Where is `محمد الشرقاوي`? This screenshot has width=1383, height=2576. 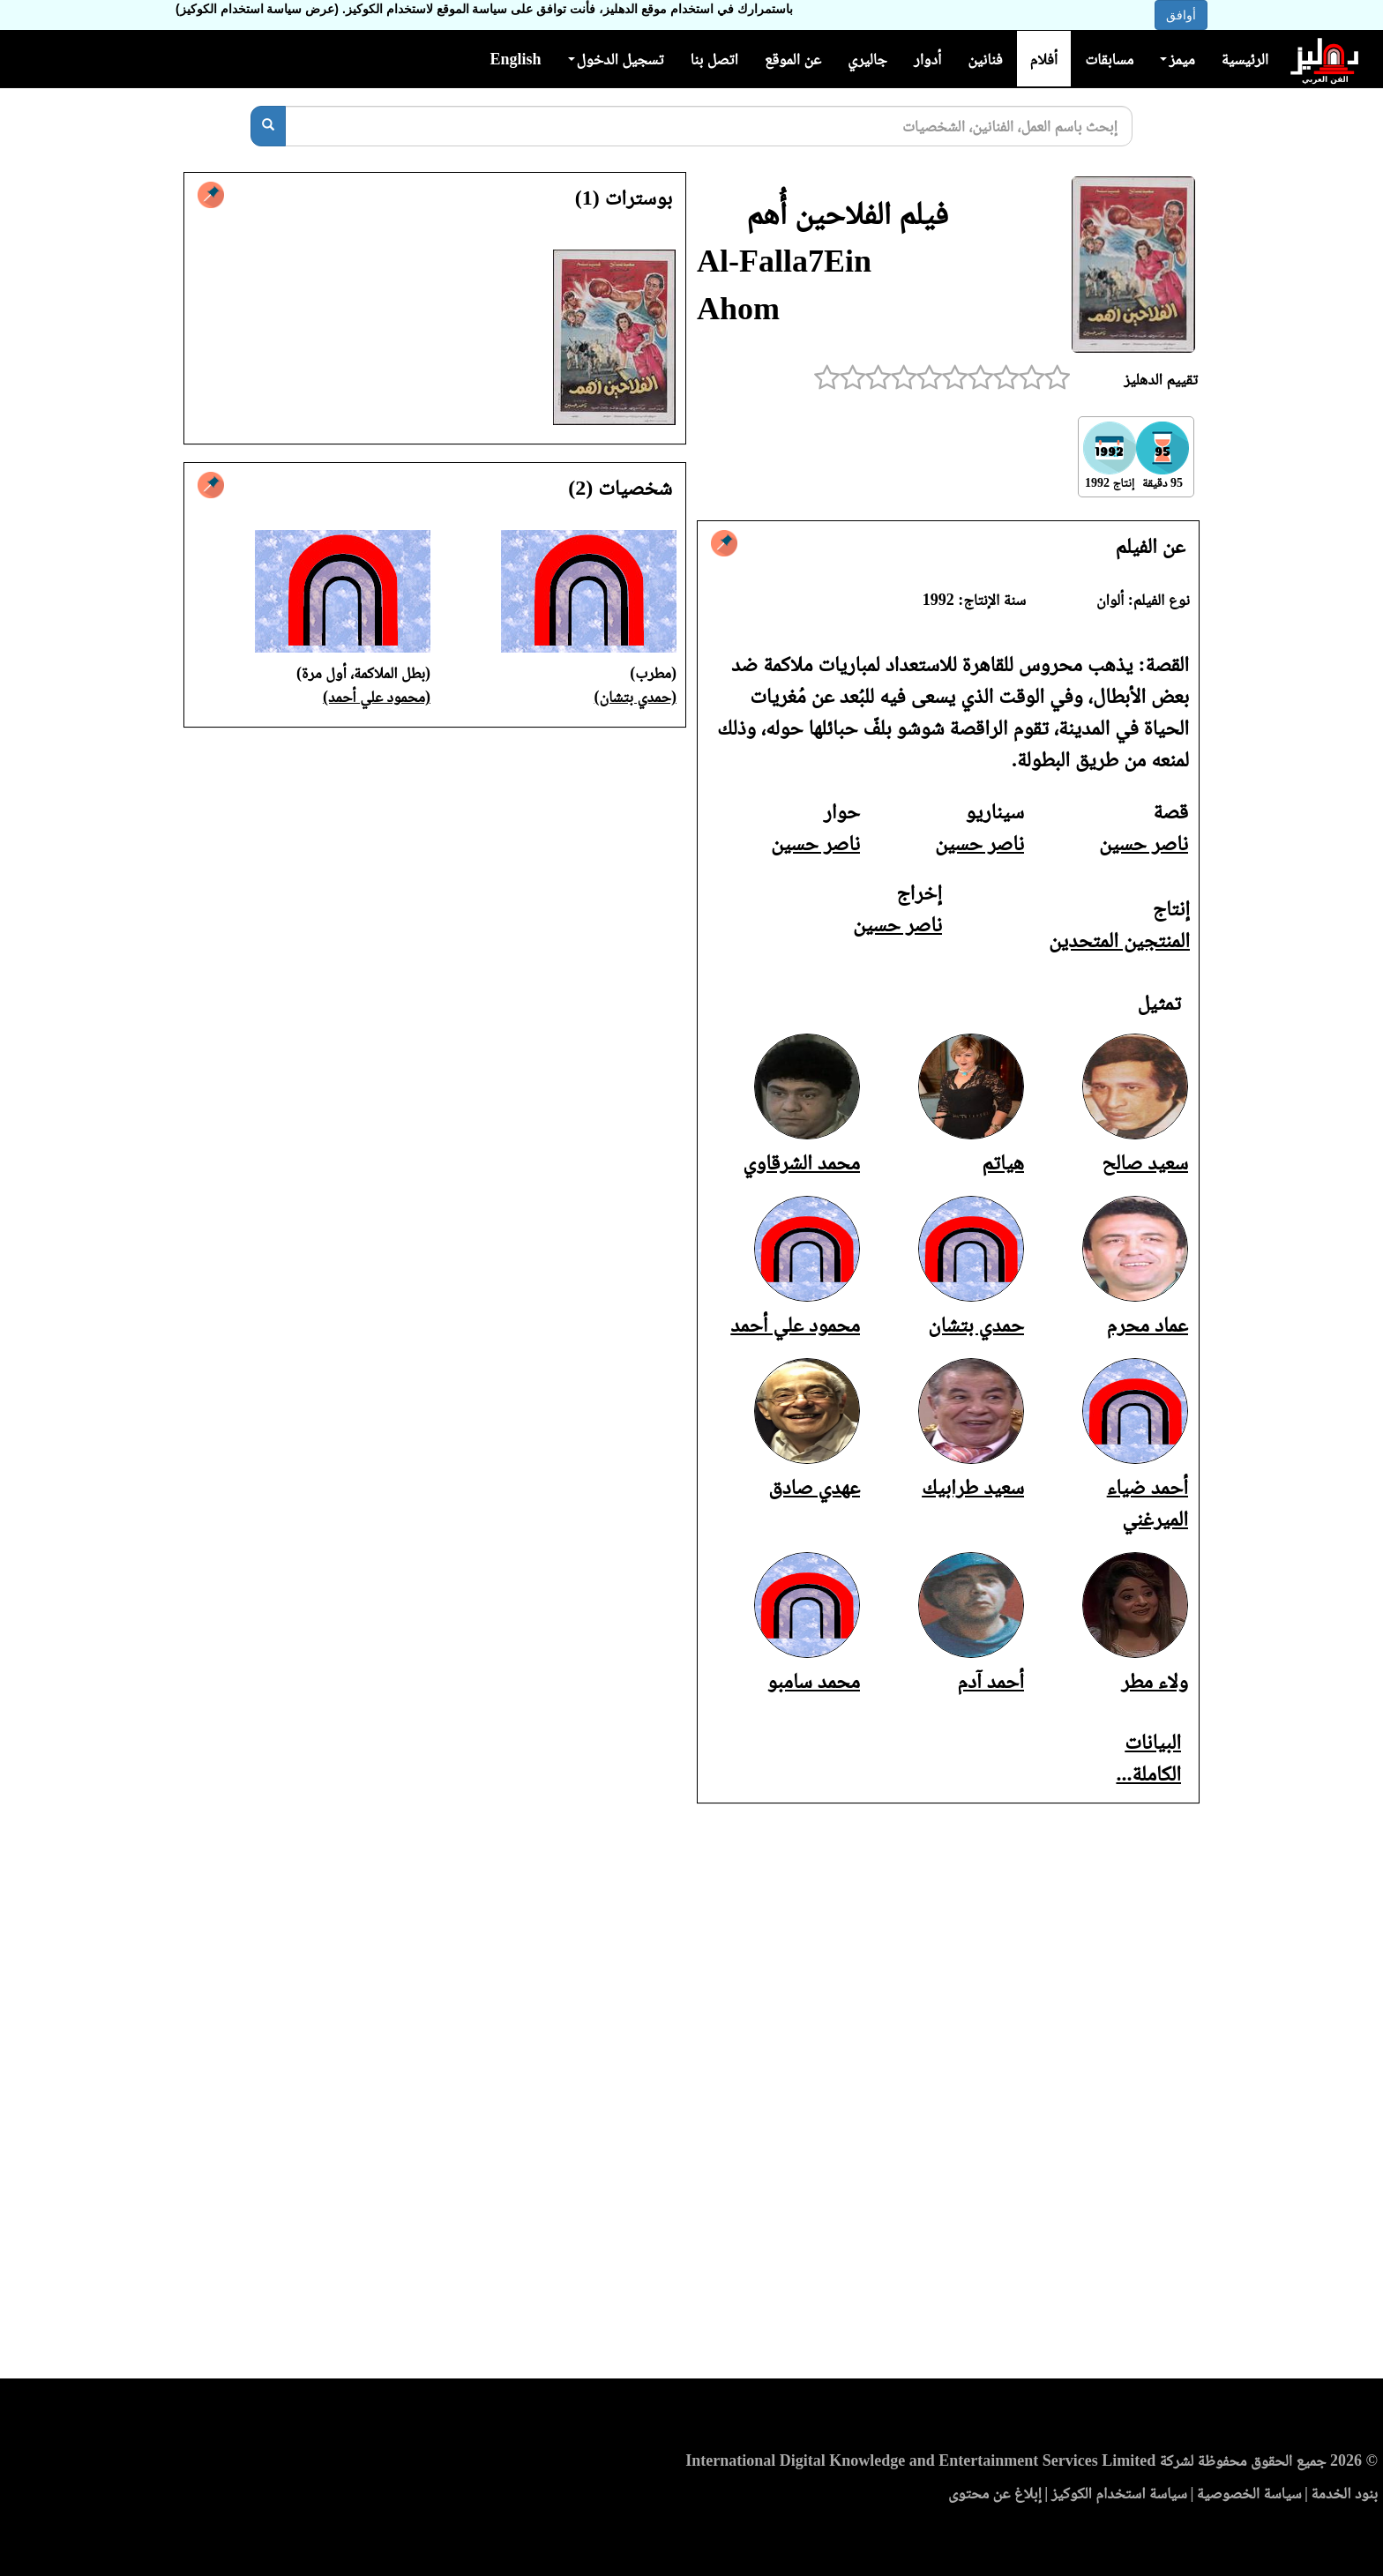
محمد الشرقاوي is located at coordinates (801, 1162).